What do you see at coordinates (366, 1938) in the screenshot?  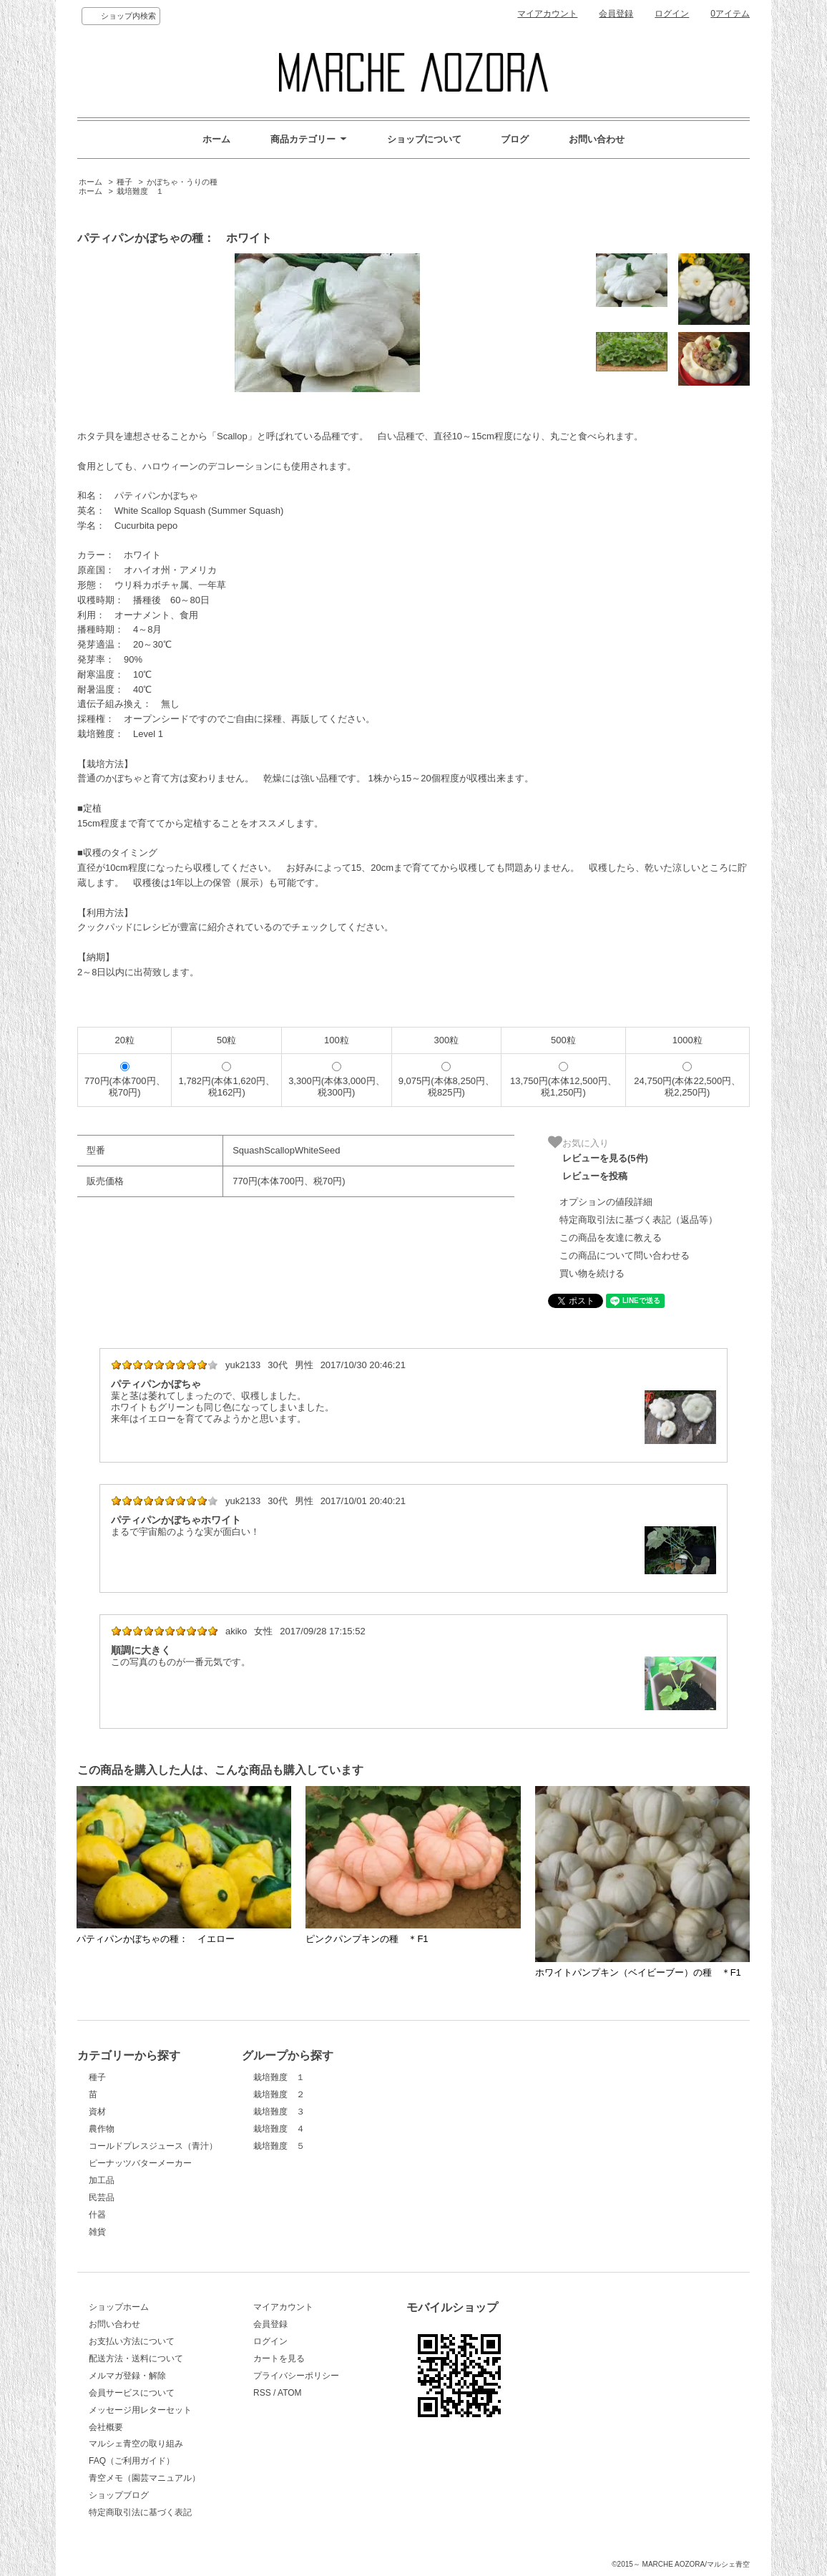 I see `ピンクパンプキンの種 ＊F1` at bounding box center [366, 1938].